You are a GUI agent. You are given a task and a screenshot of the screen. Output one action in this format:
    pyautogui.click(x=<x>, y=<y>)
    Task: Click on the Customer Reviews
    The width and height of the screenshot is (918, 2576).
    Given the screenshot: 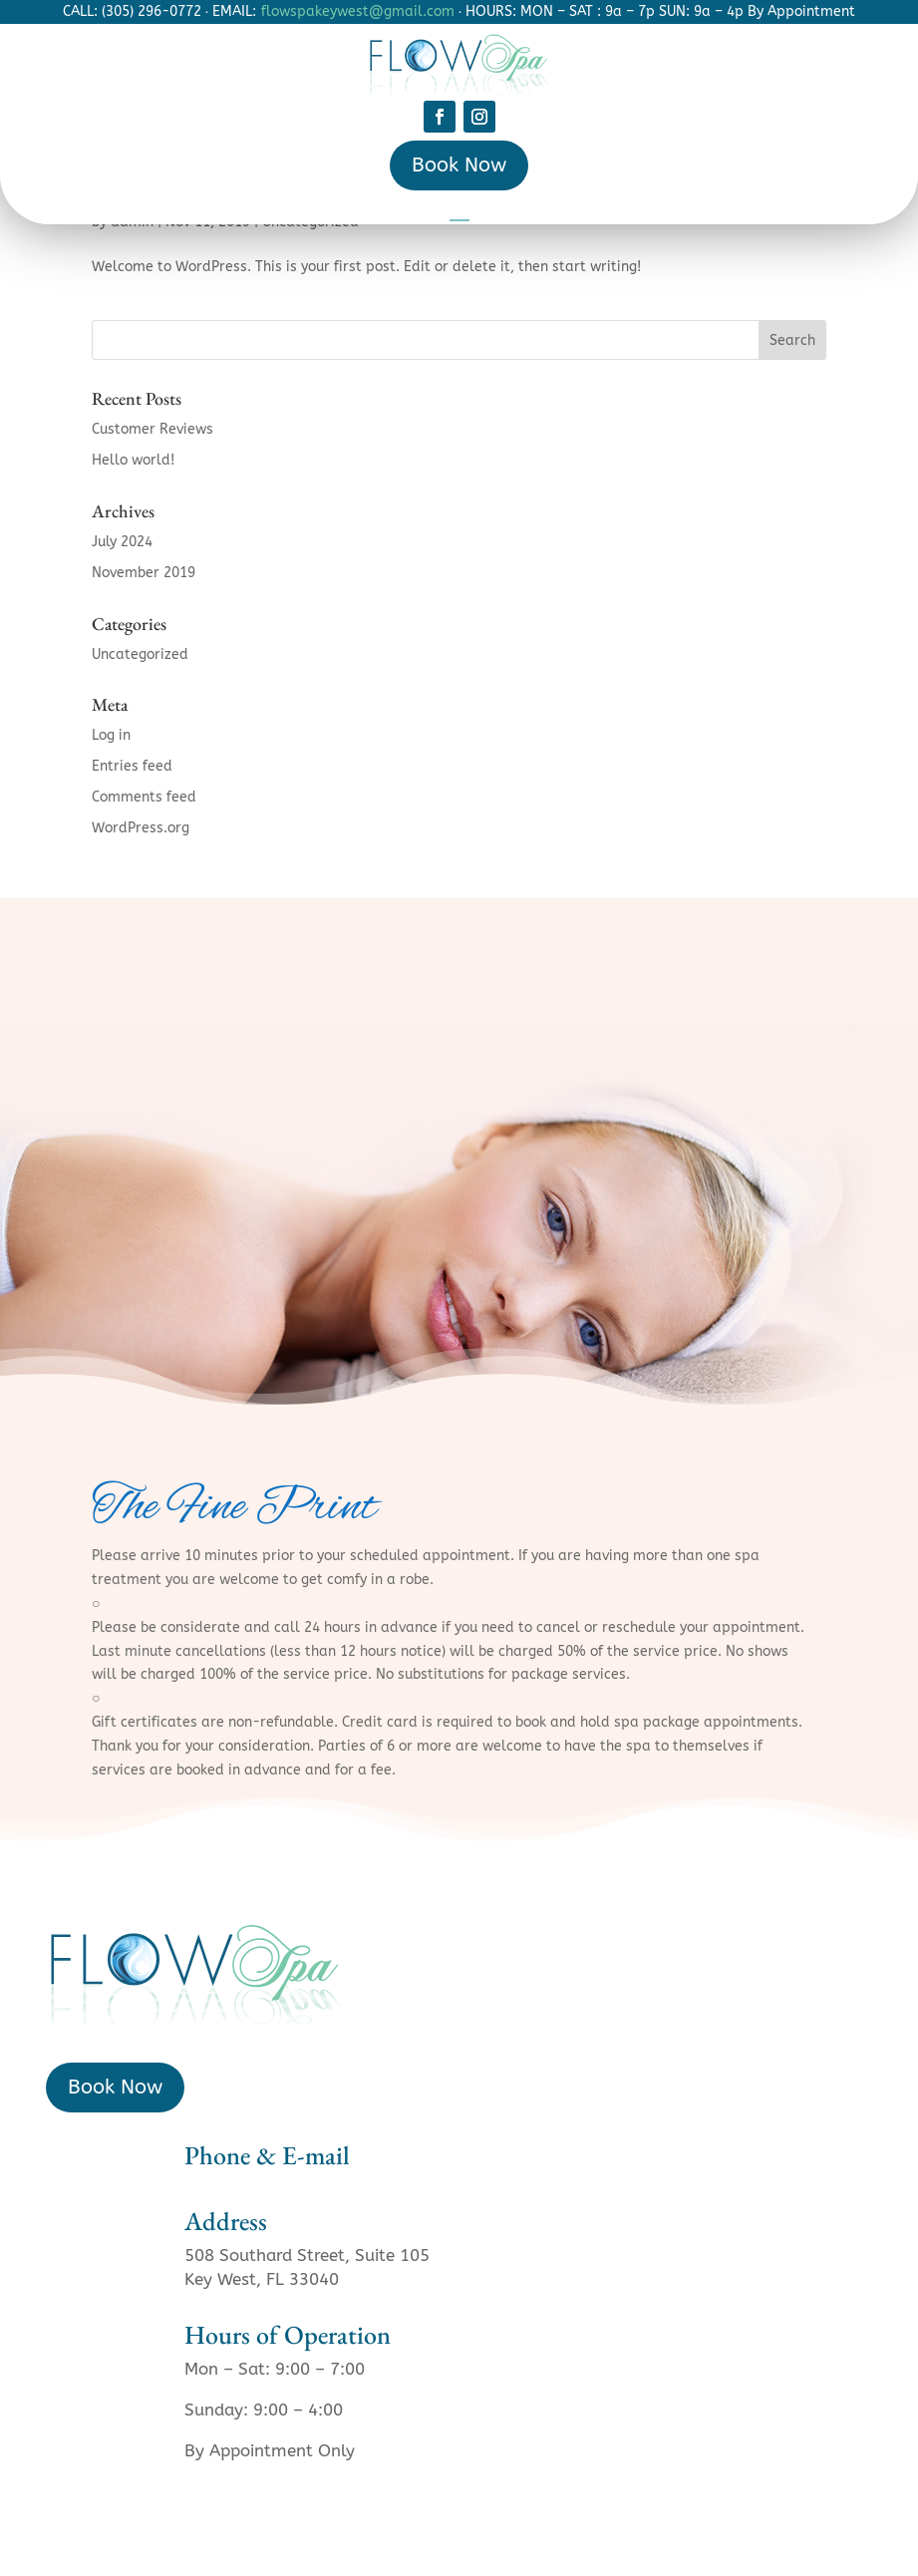 What is the action you would take?
    pyautogui.click(x=152, y=429)
    